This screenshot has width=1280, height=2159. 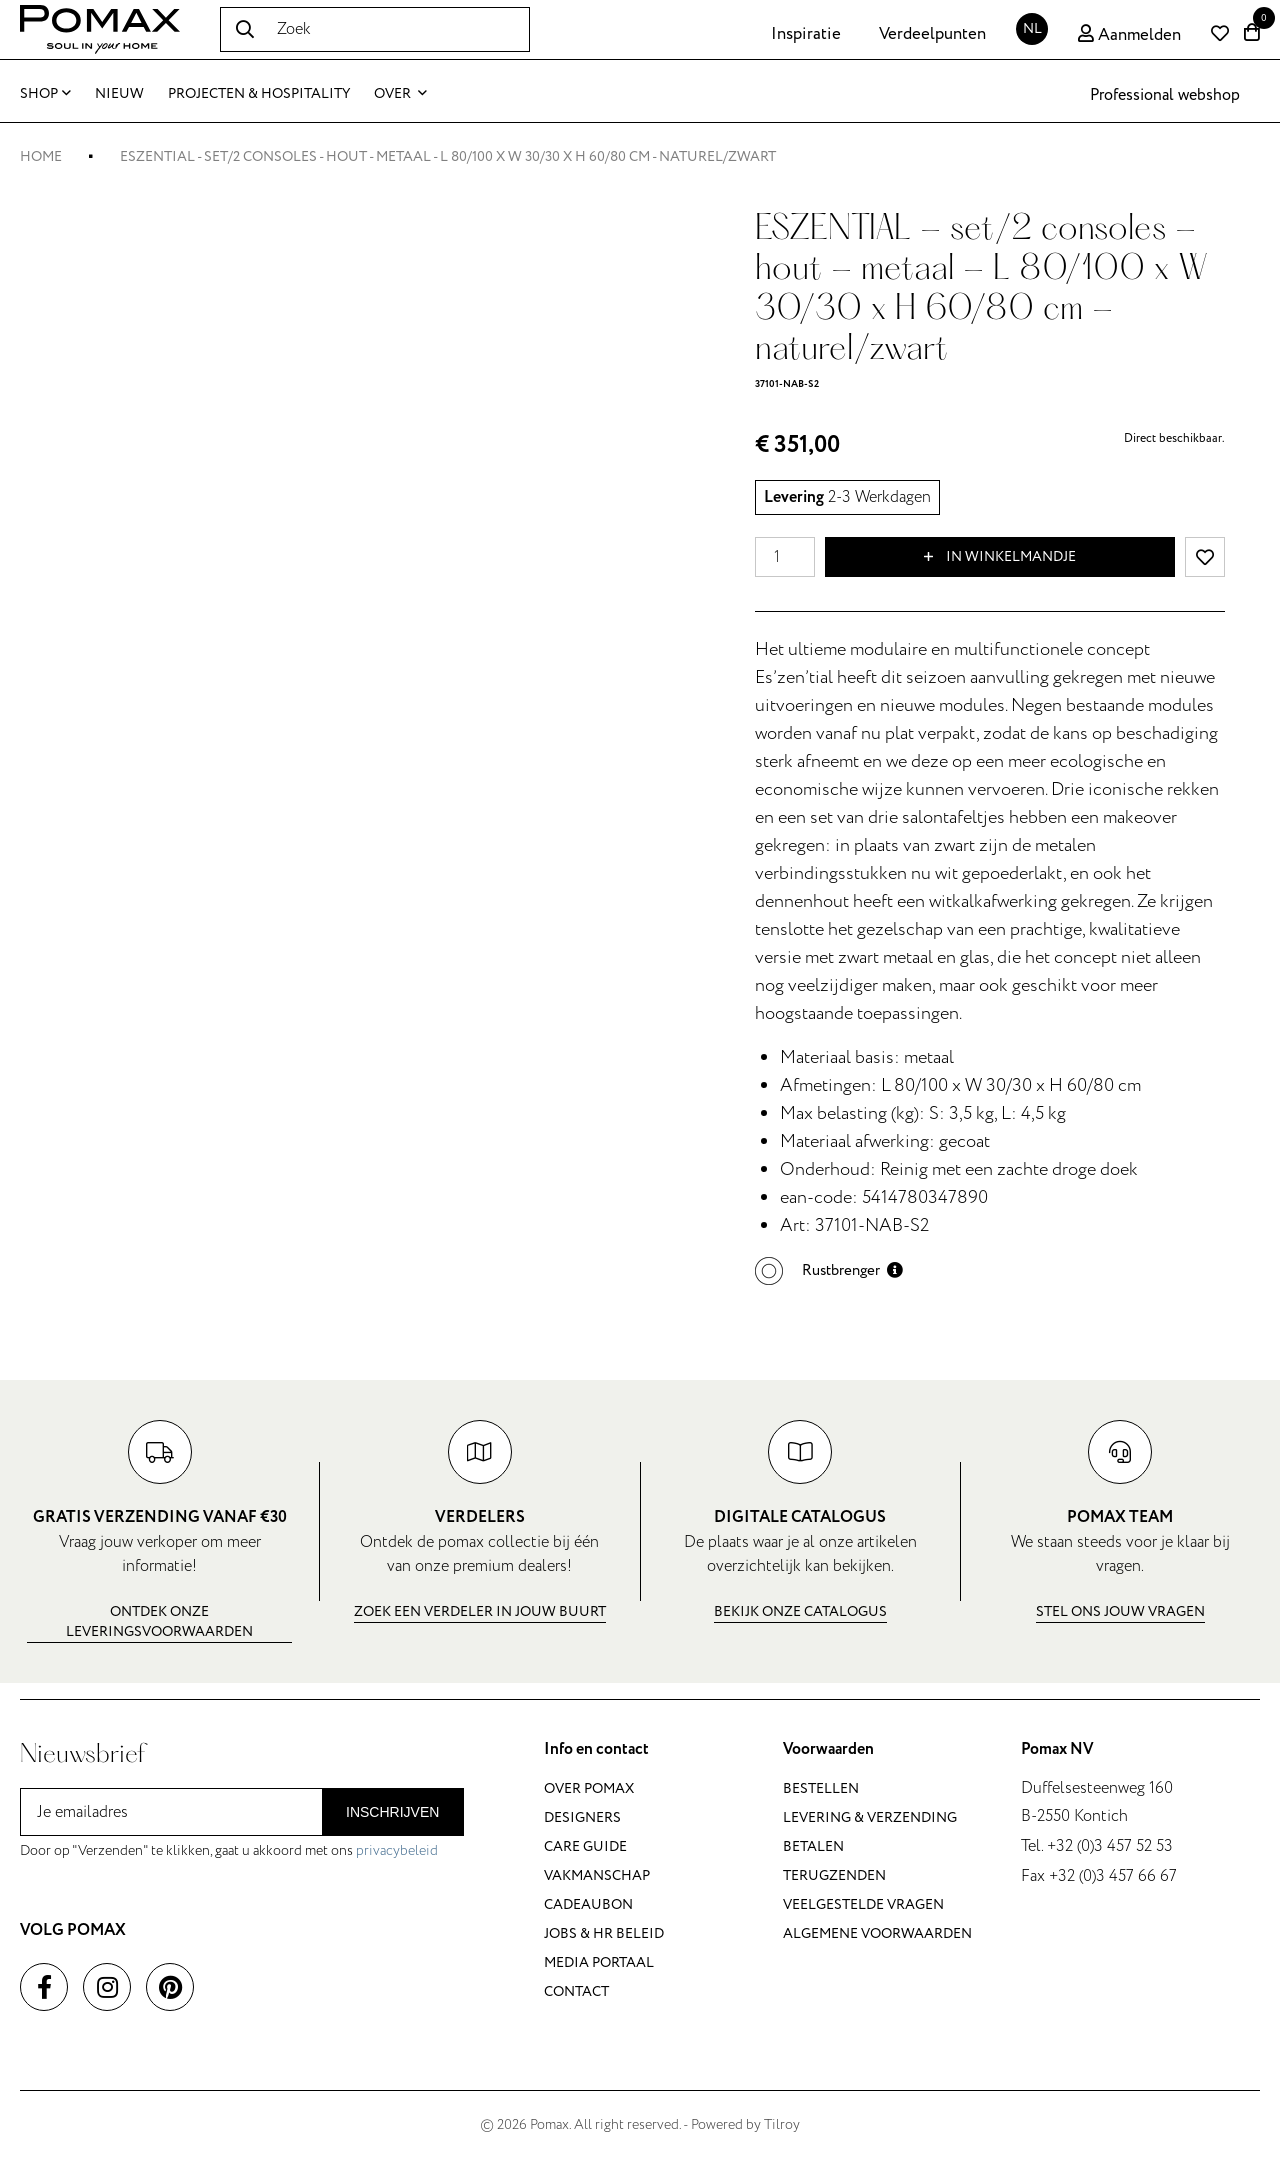 I want to click on Levering & verzending, so click(x=870, y=1817).